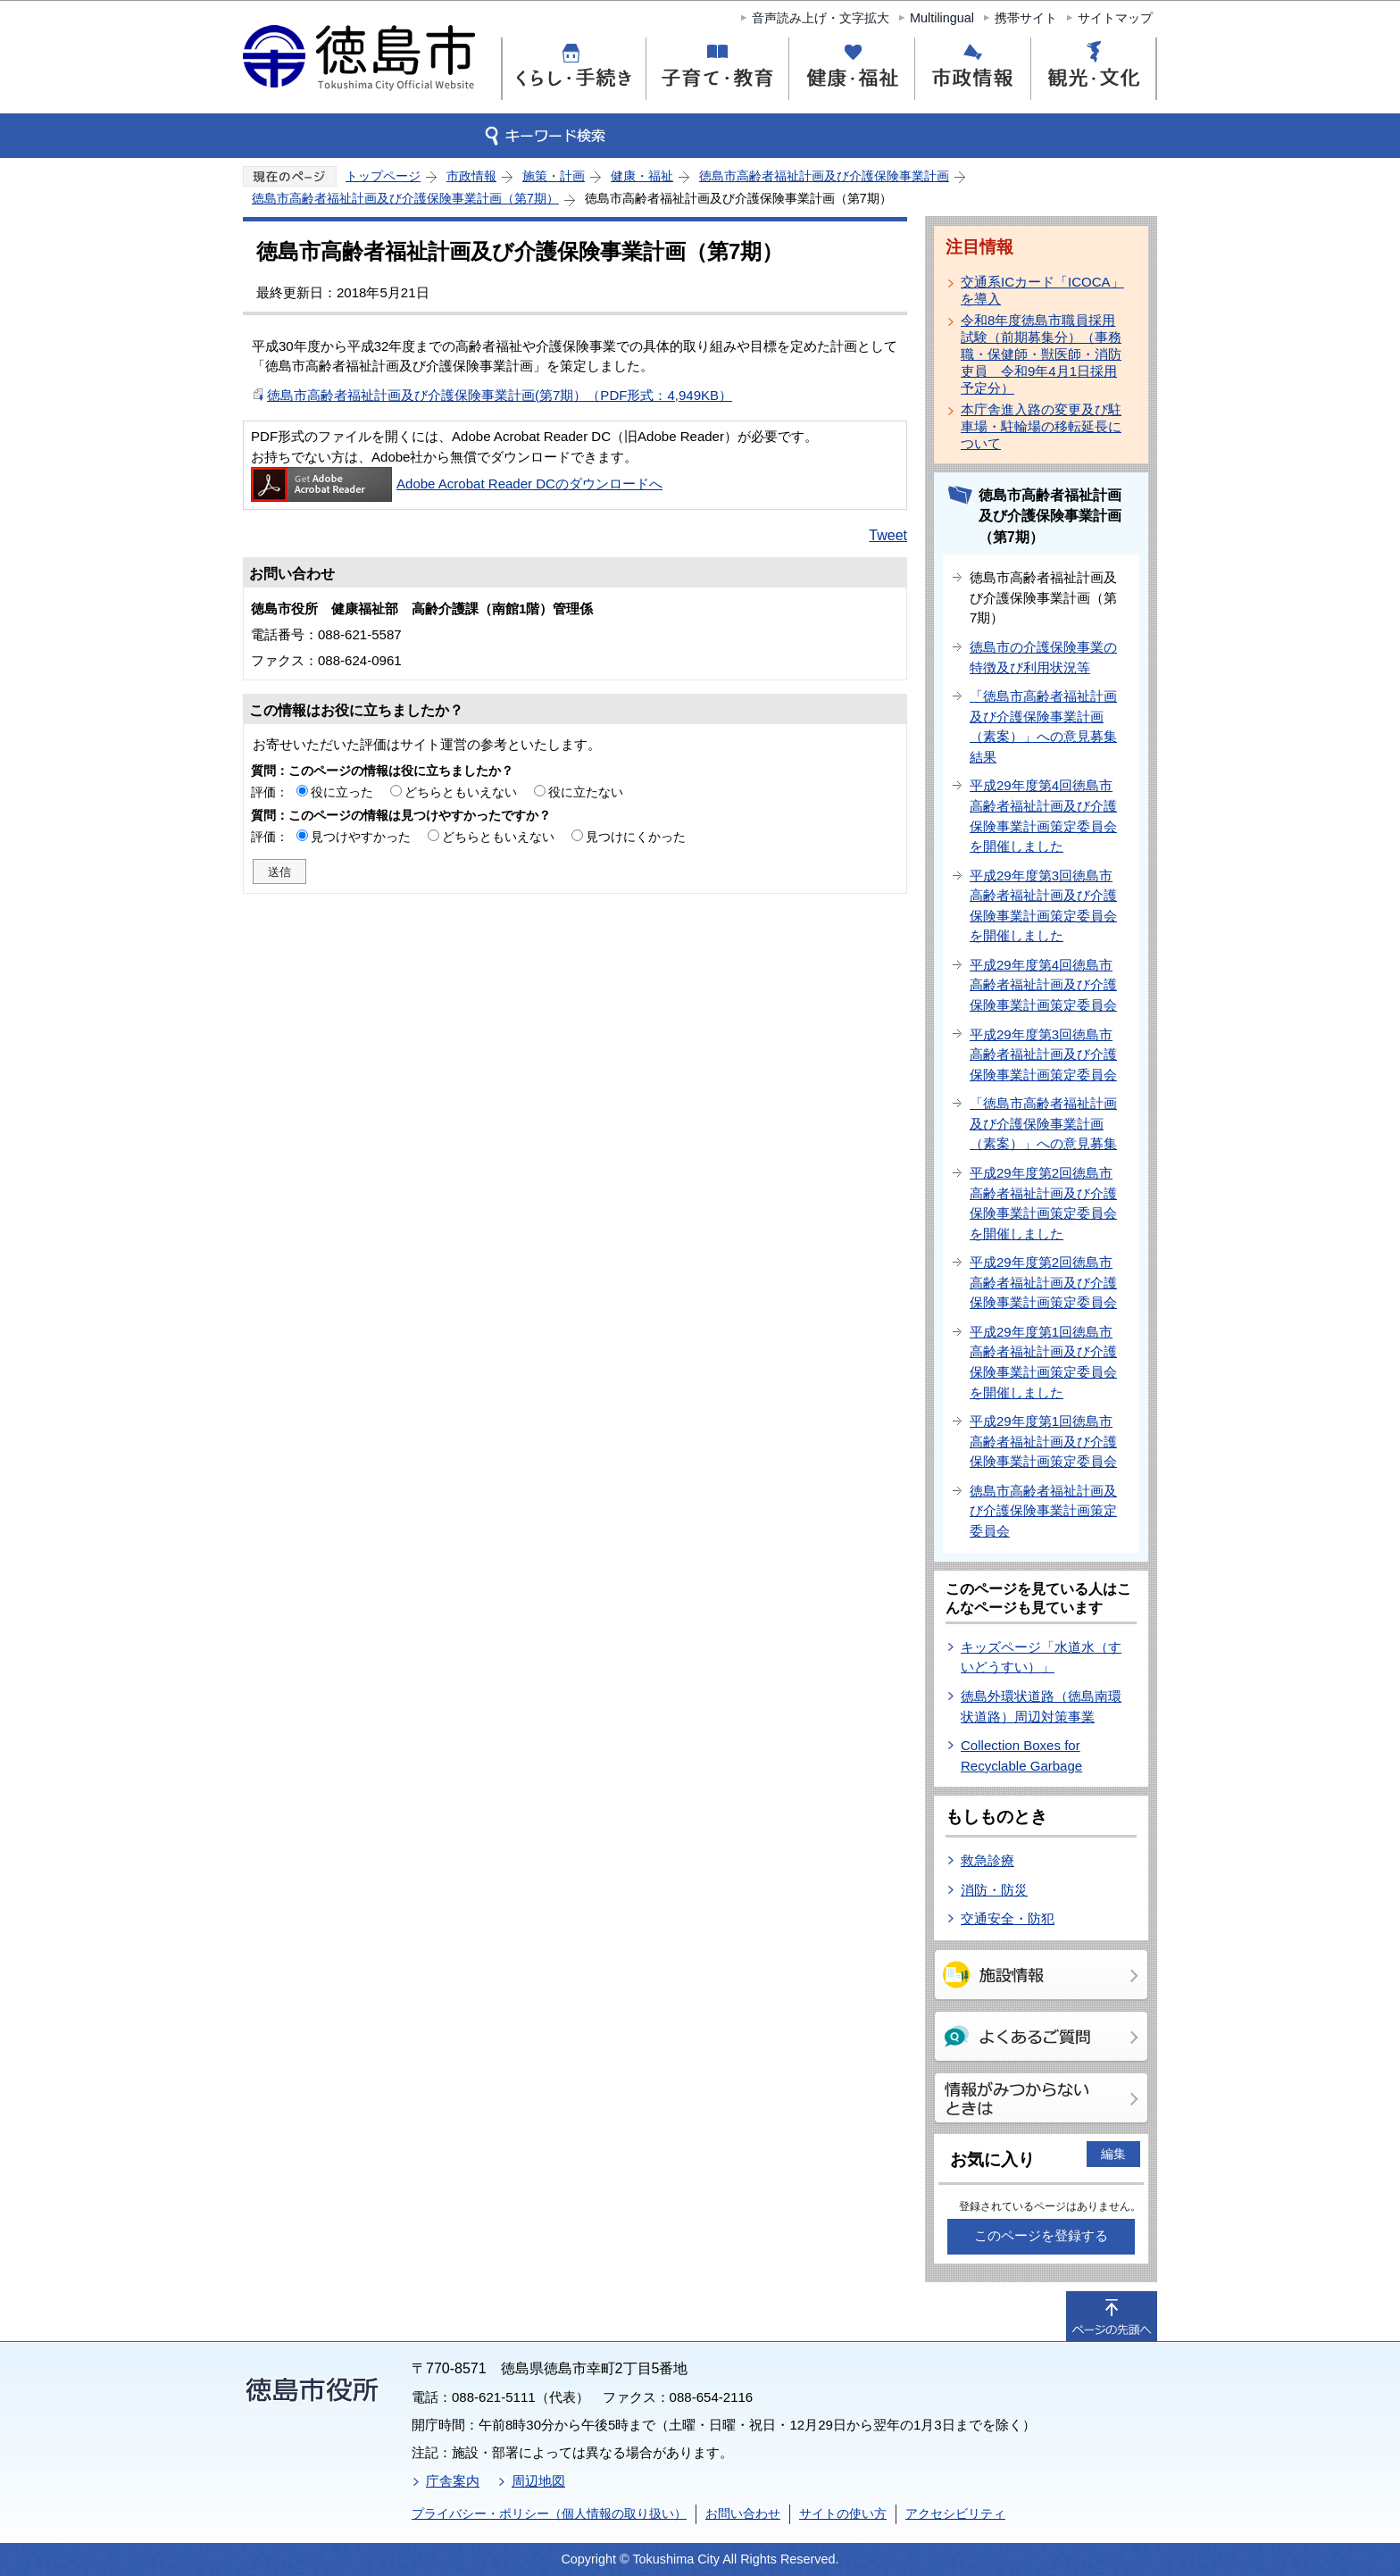 This screenshot has height=2576, width=1400. Describe the element at coordinates (1026, 18) in the screenshot. I see `携帯サイト` at that location.